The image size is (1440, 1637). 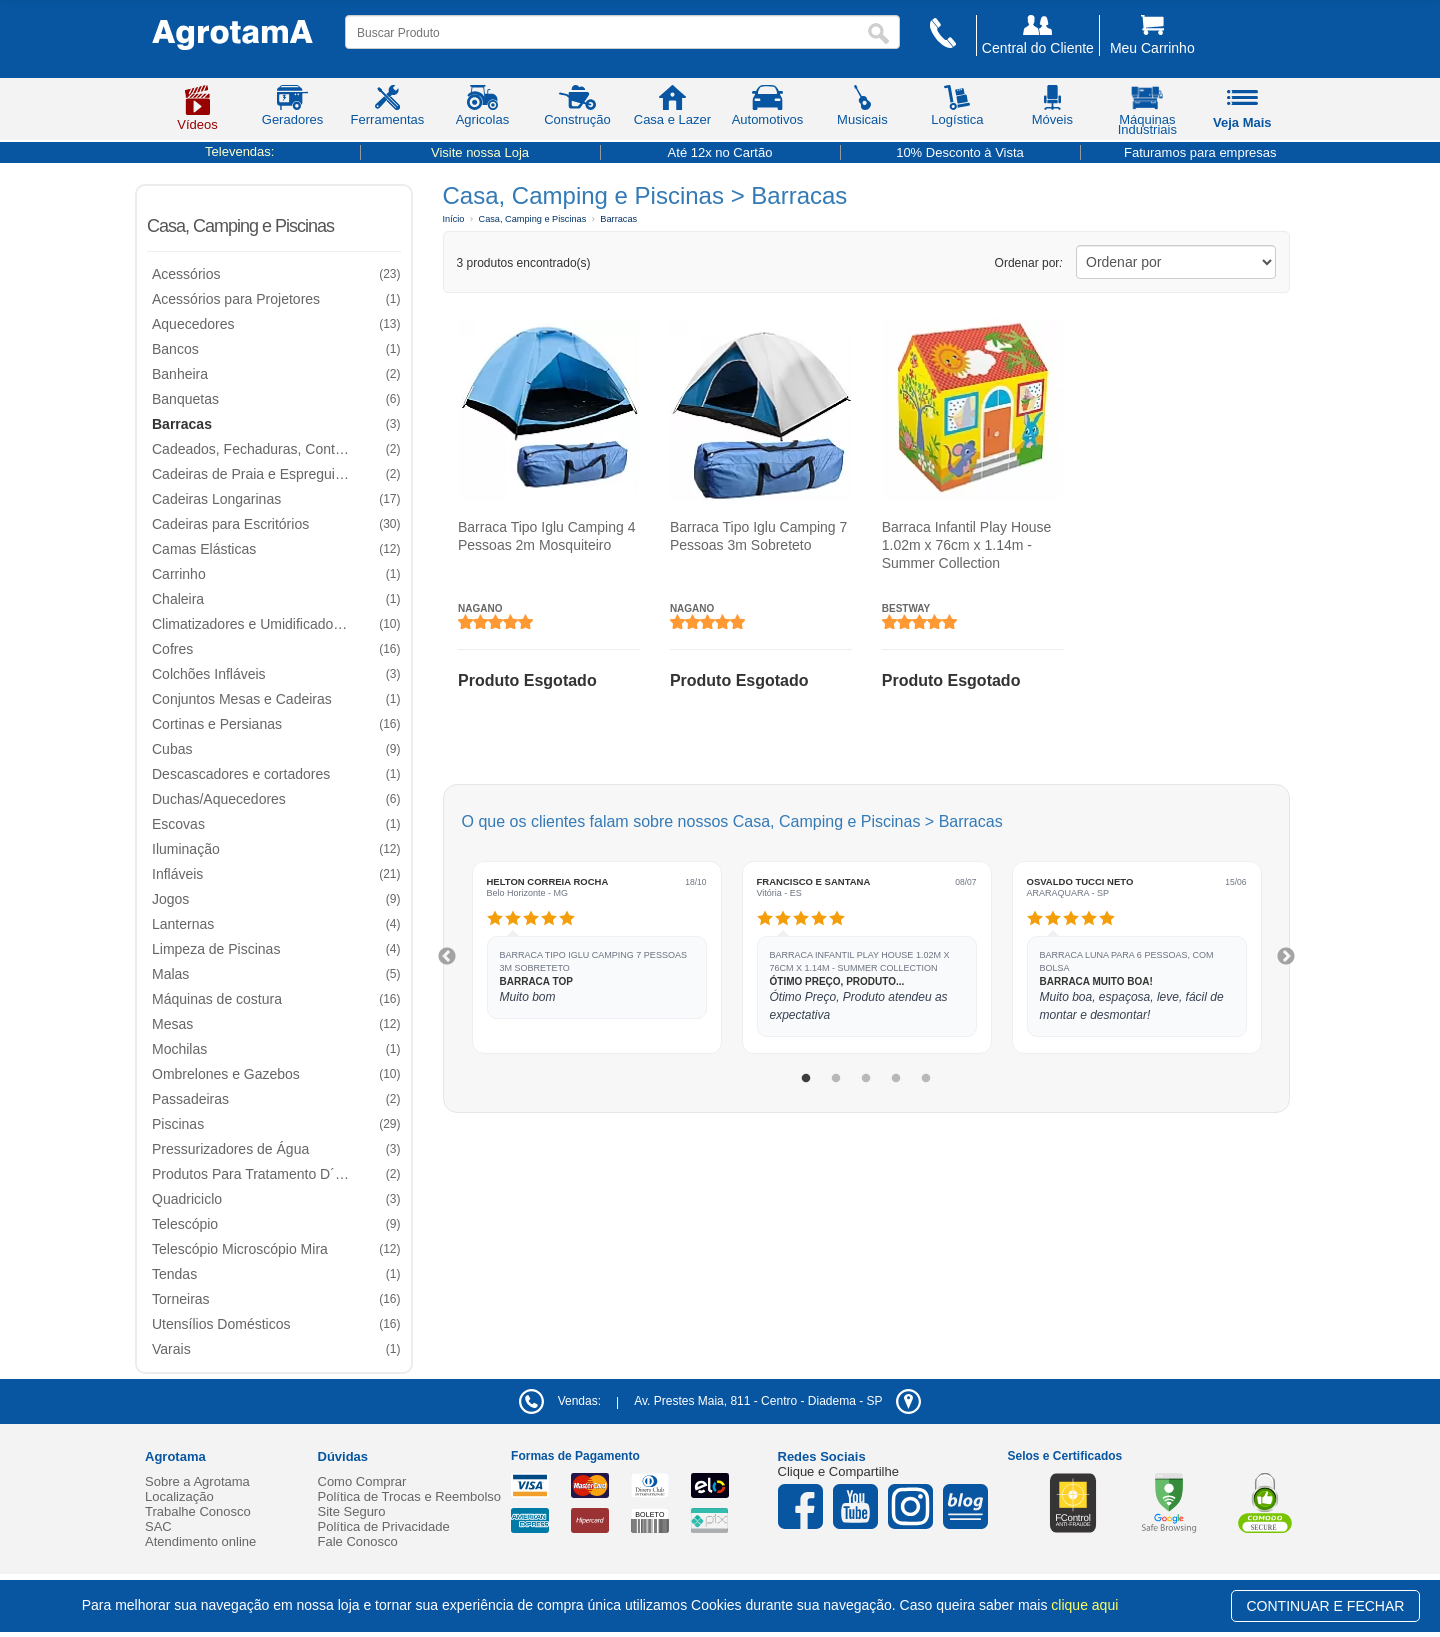 I want to click on Início, so click(x=454, y=219).